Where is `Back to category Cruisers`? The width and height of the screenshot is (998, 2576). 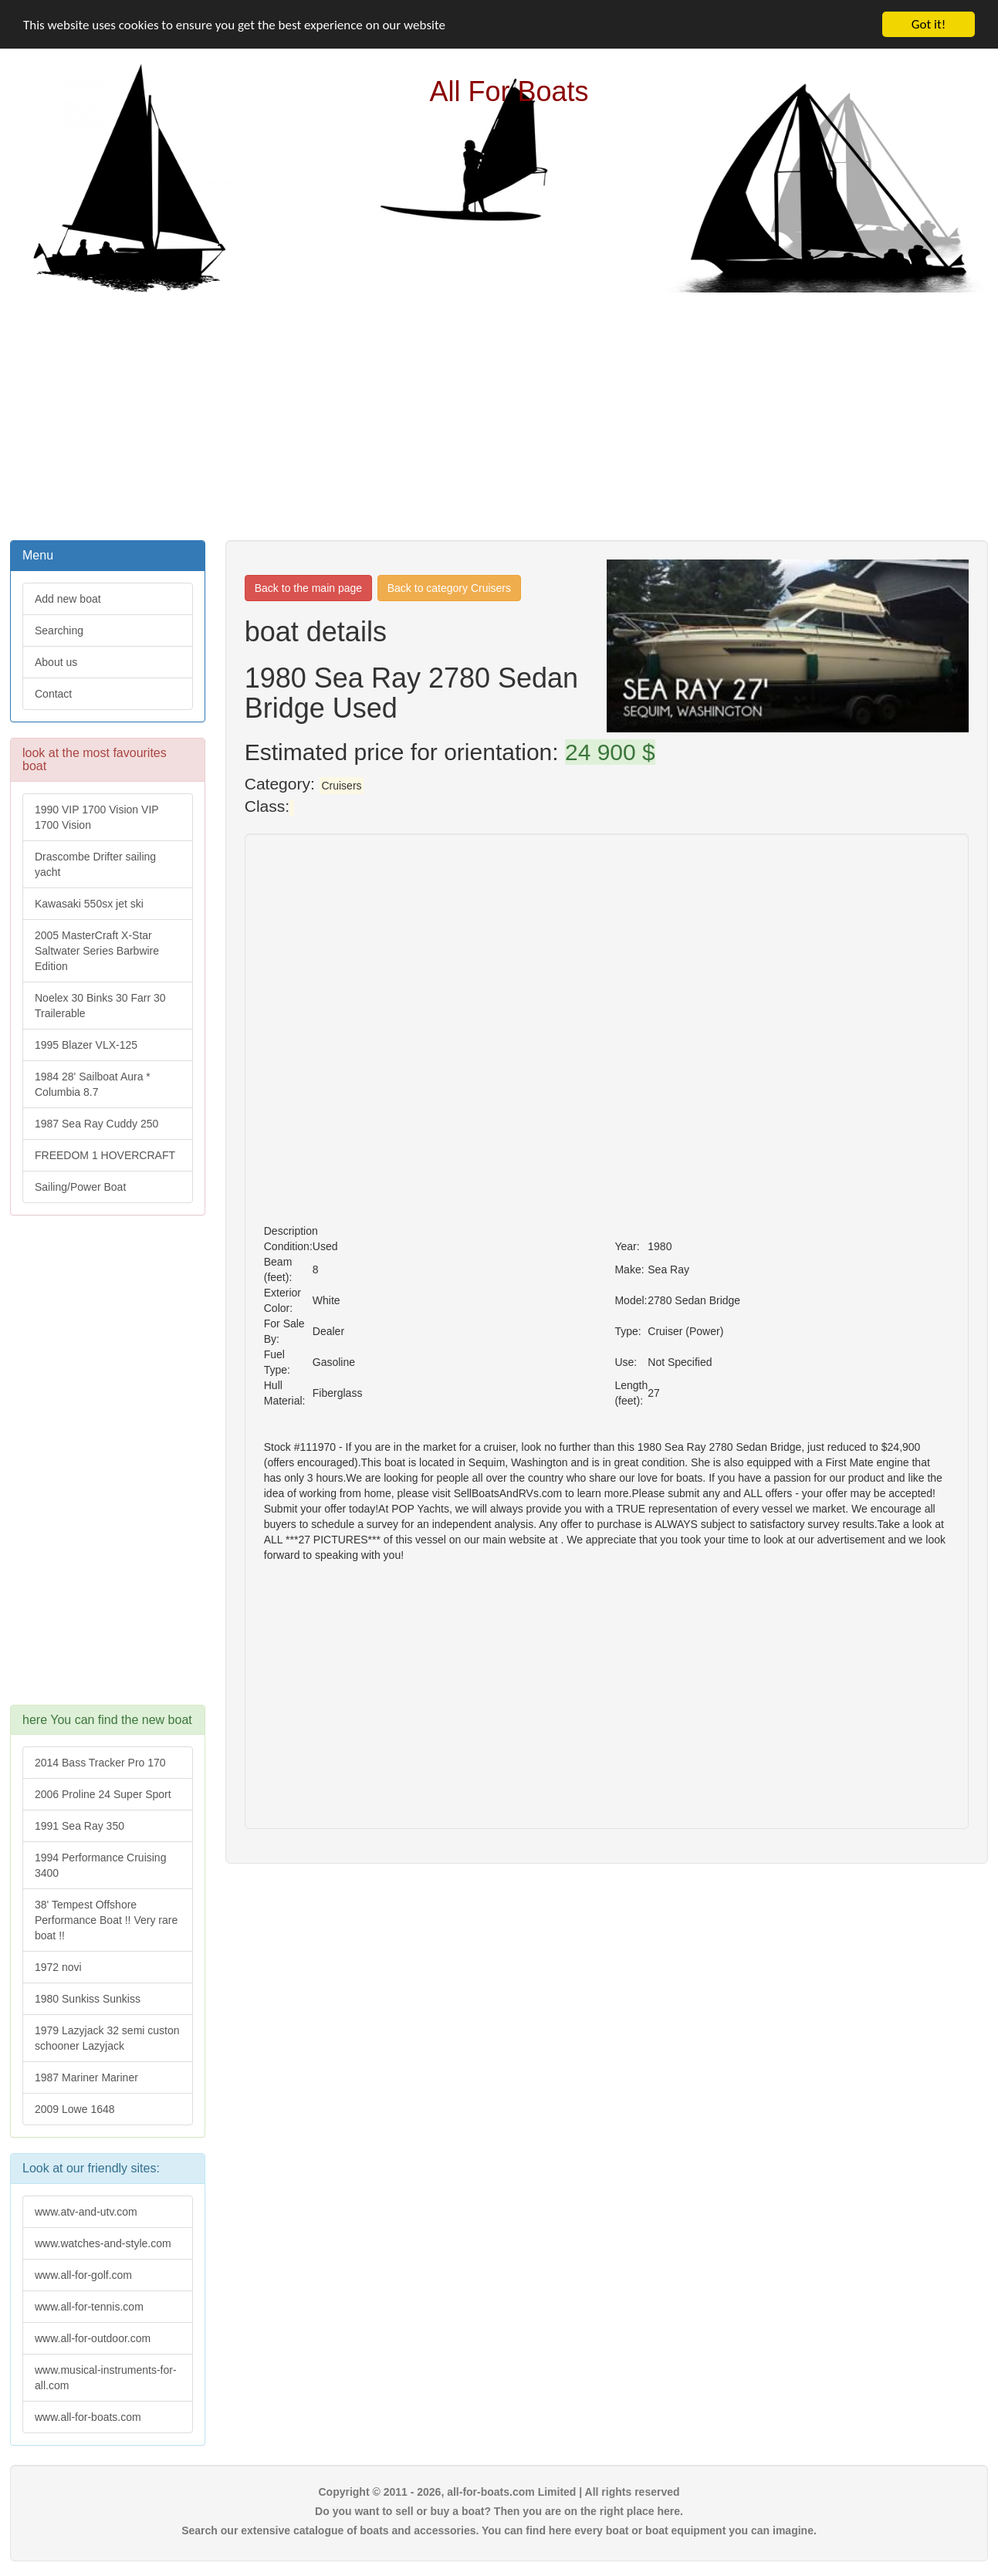 Back to category Cruisers is located at coordinates (449, 588).